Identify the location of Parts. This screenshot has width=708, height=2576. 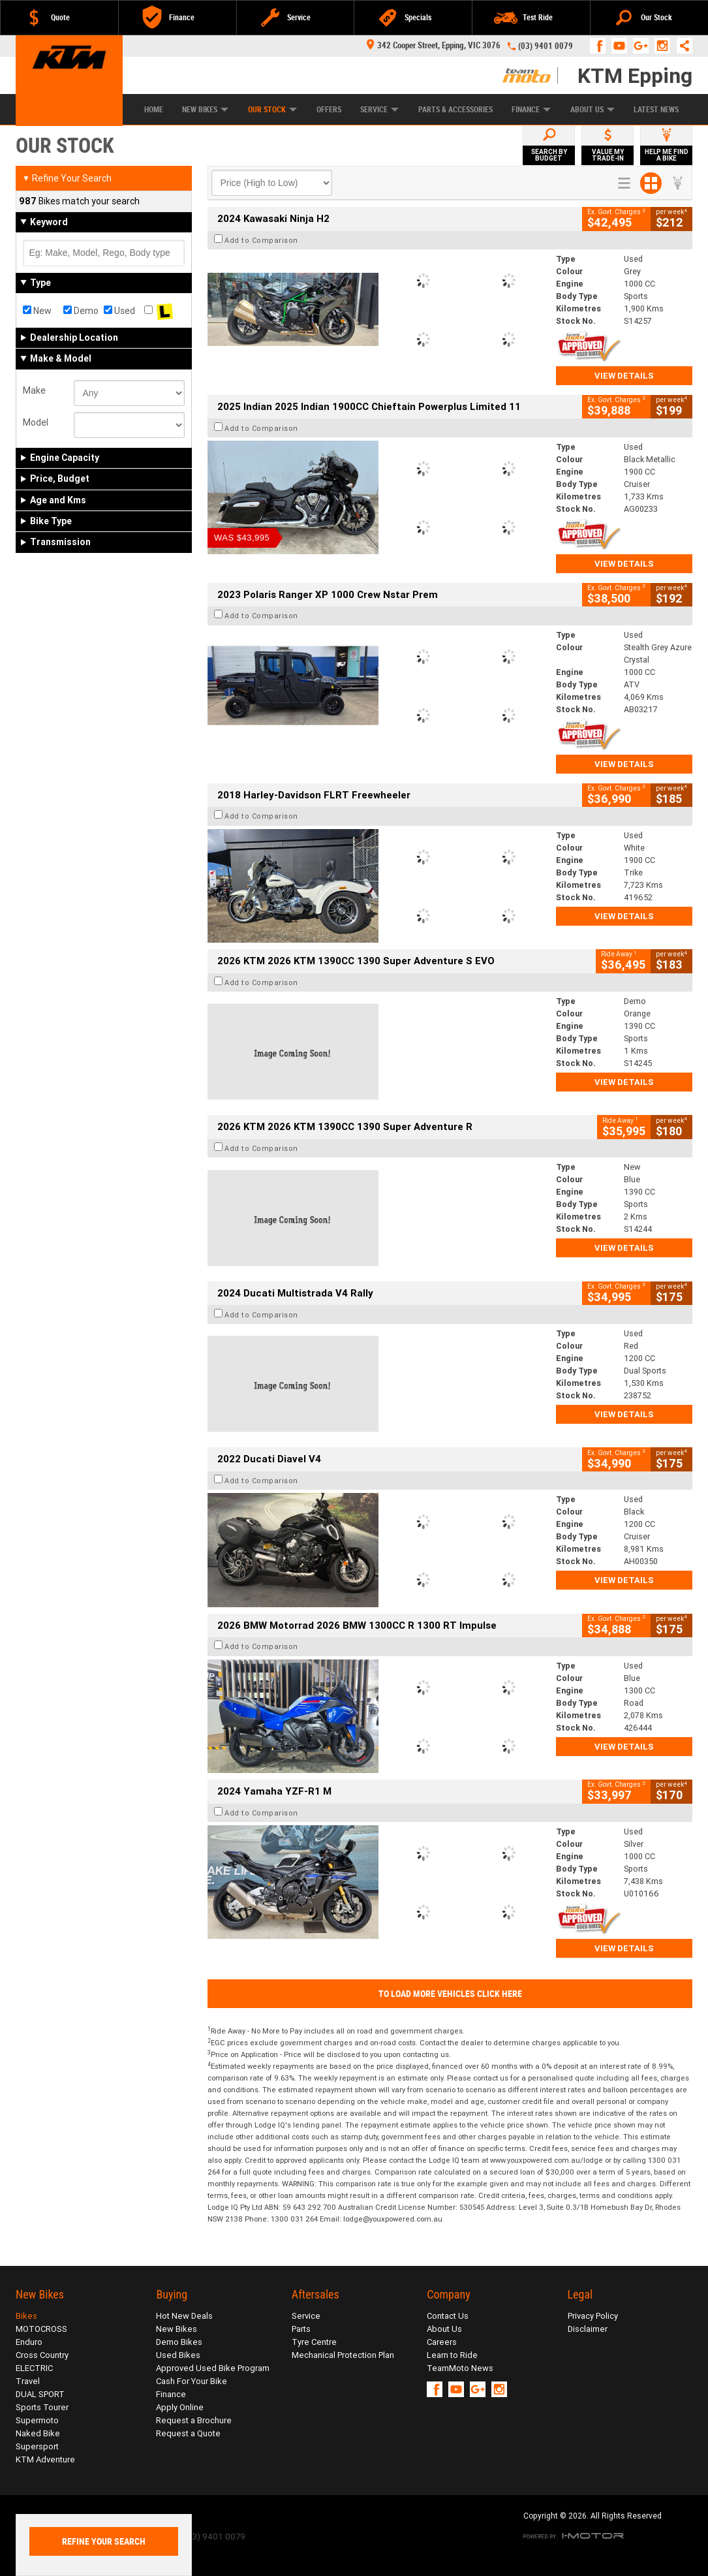
(301, 2328).